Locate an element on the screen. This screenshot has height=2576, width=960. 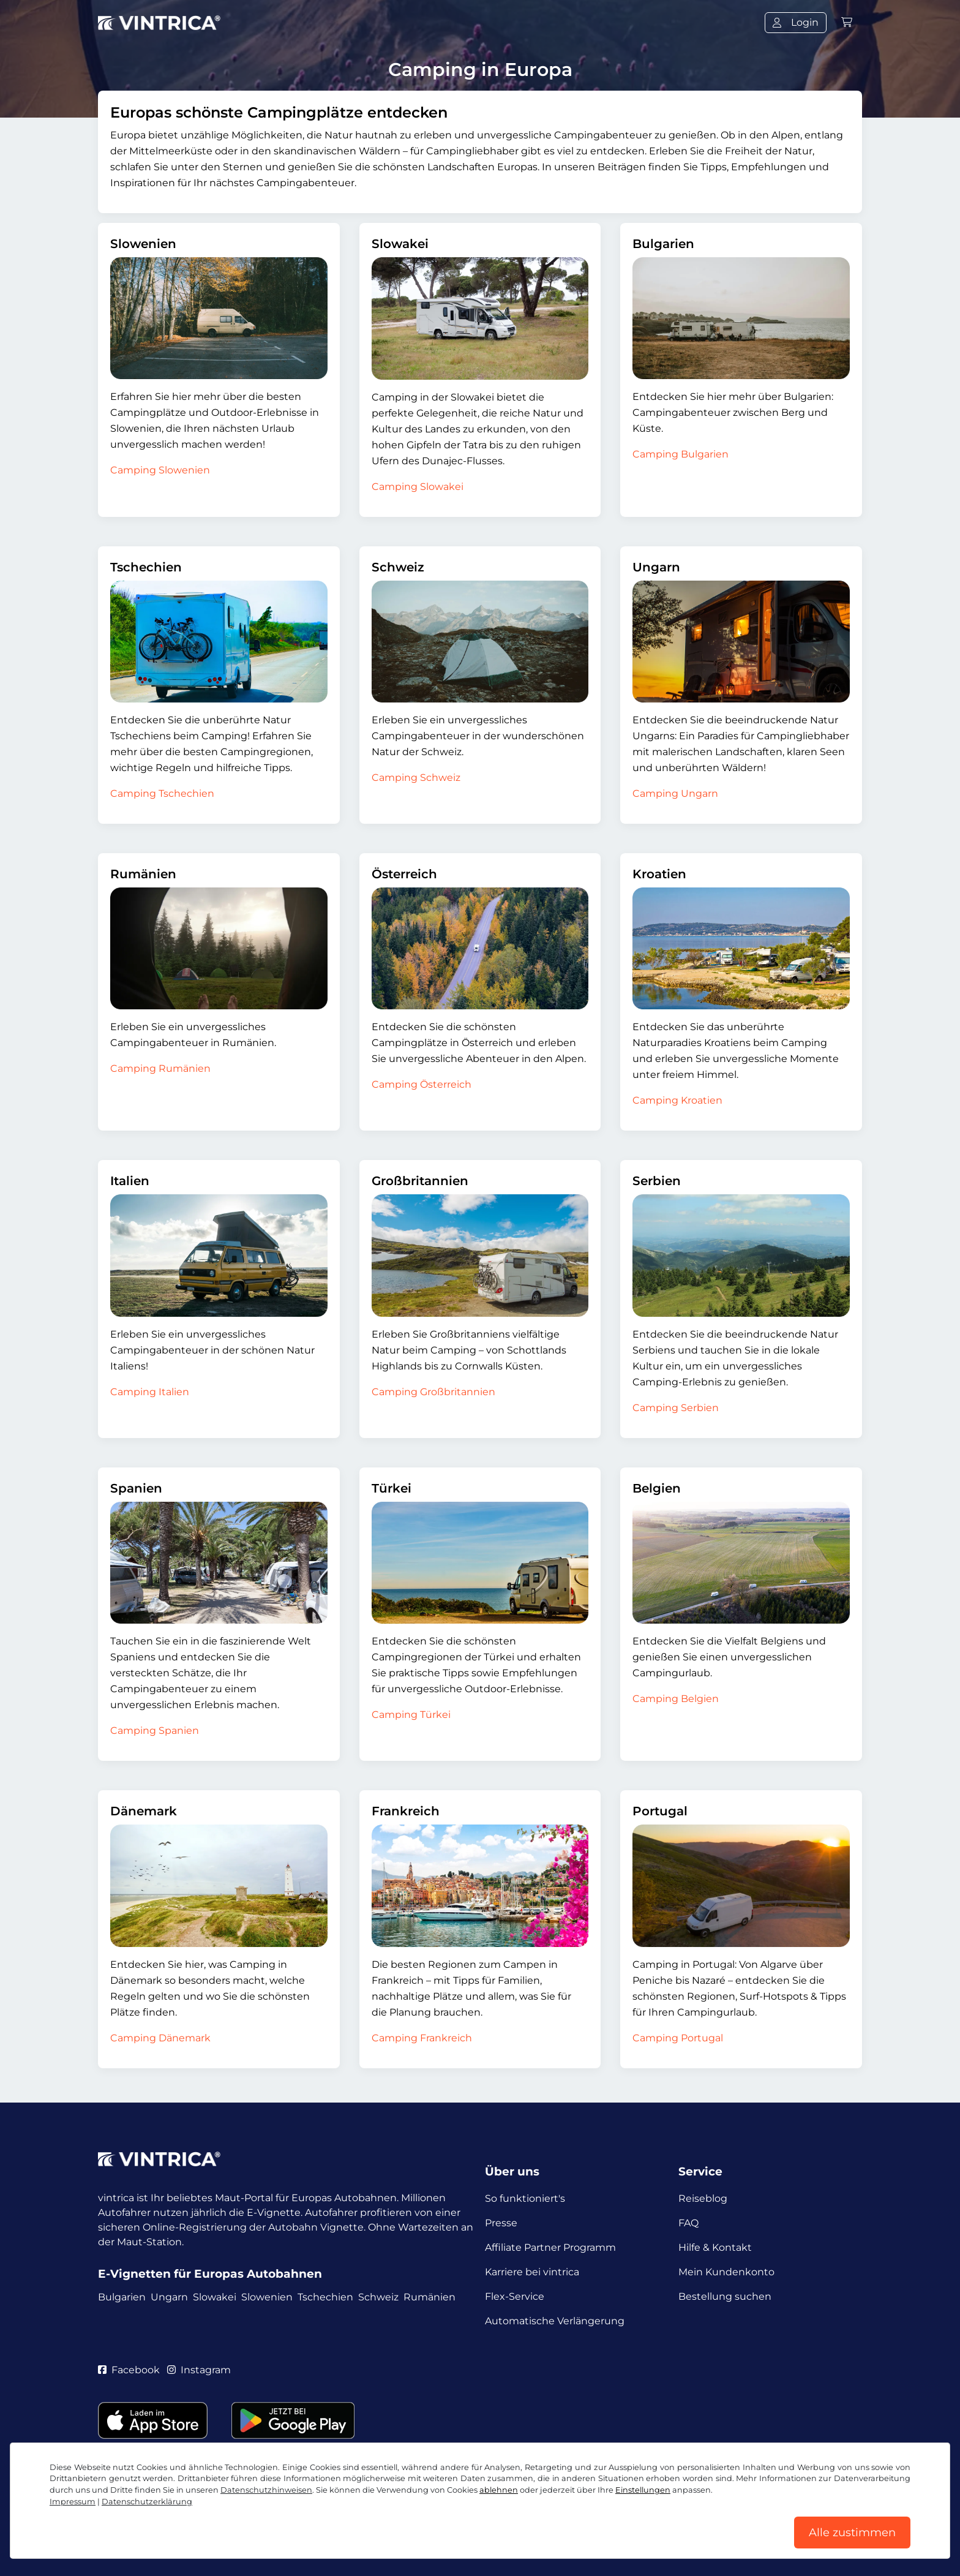
Instagram is located at coordinates (199, 2370).